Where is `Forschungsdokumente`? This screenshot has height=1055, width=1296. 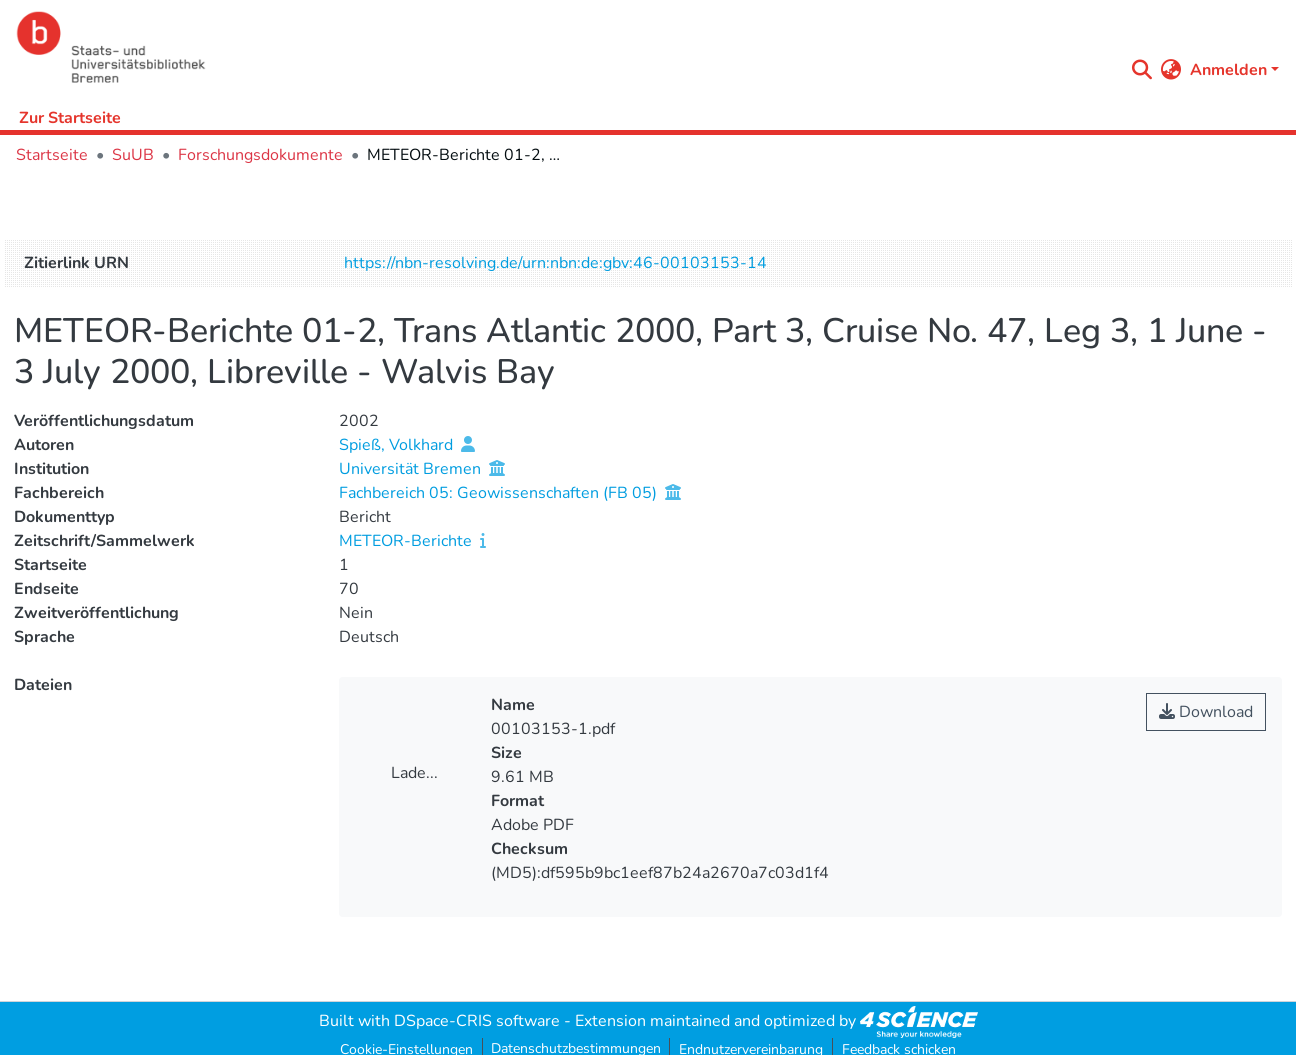 Forschungsdokumente is located at coordinates (260, 155).